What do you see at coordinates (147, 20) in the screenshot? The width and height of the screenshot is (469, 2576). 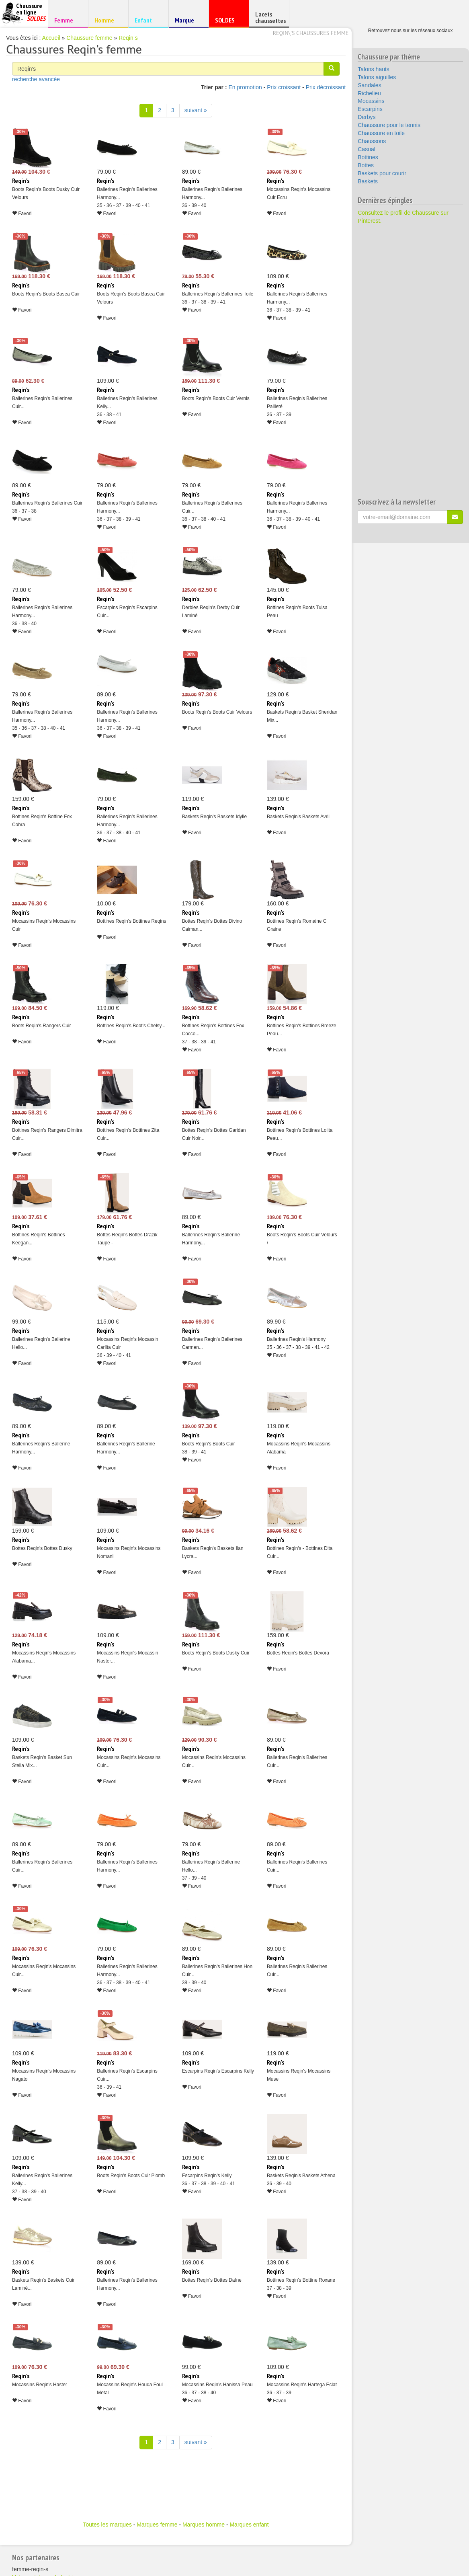 I see `Enfant` at bounding box center [147, 20].